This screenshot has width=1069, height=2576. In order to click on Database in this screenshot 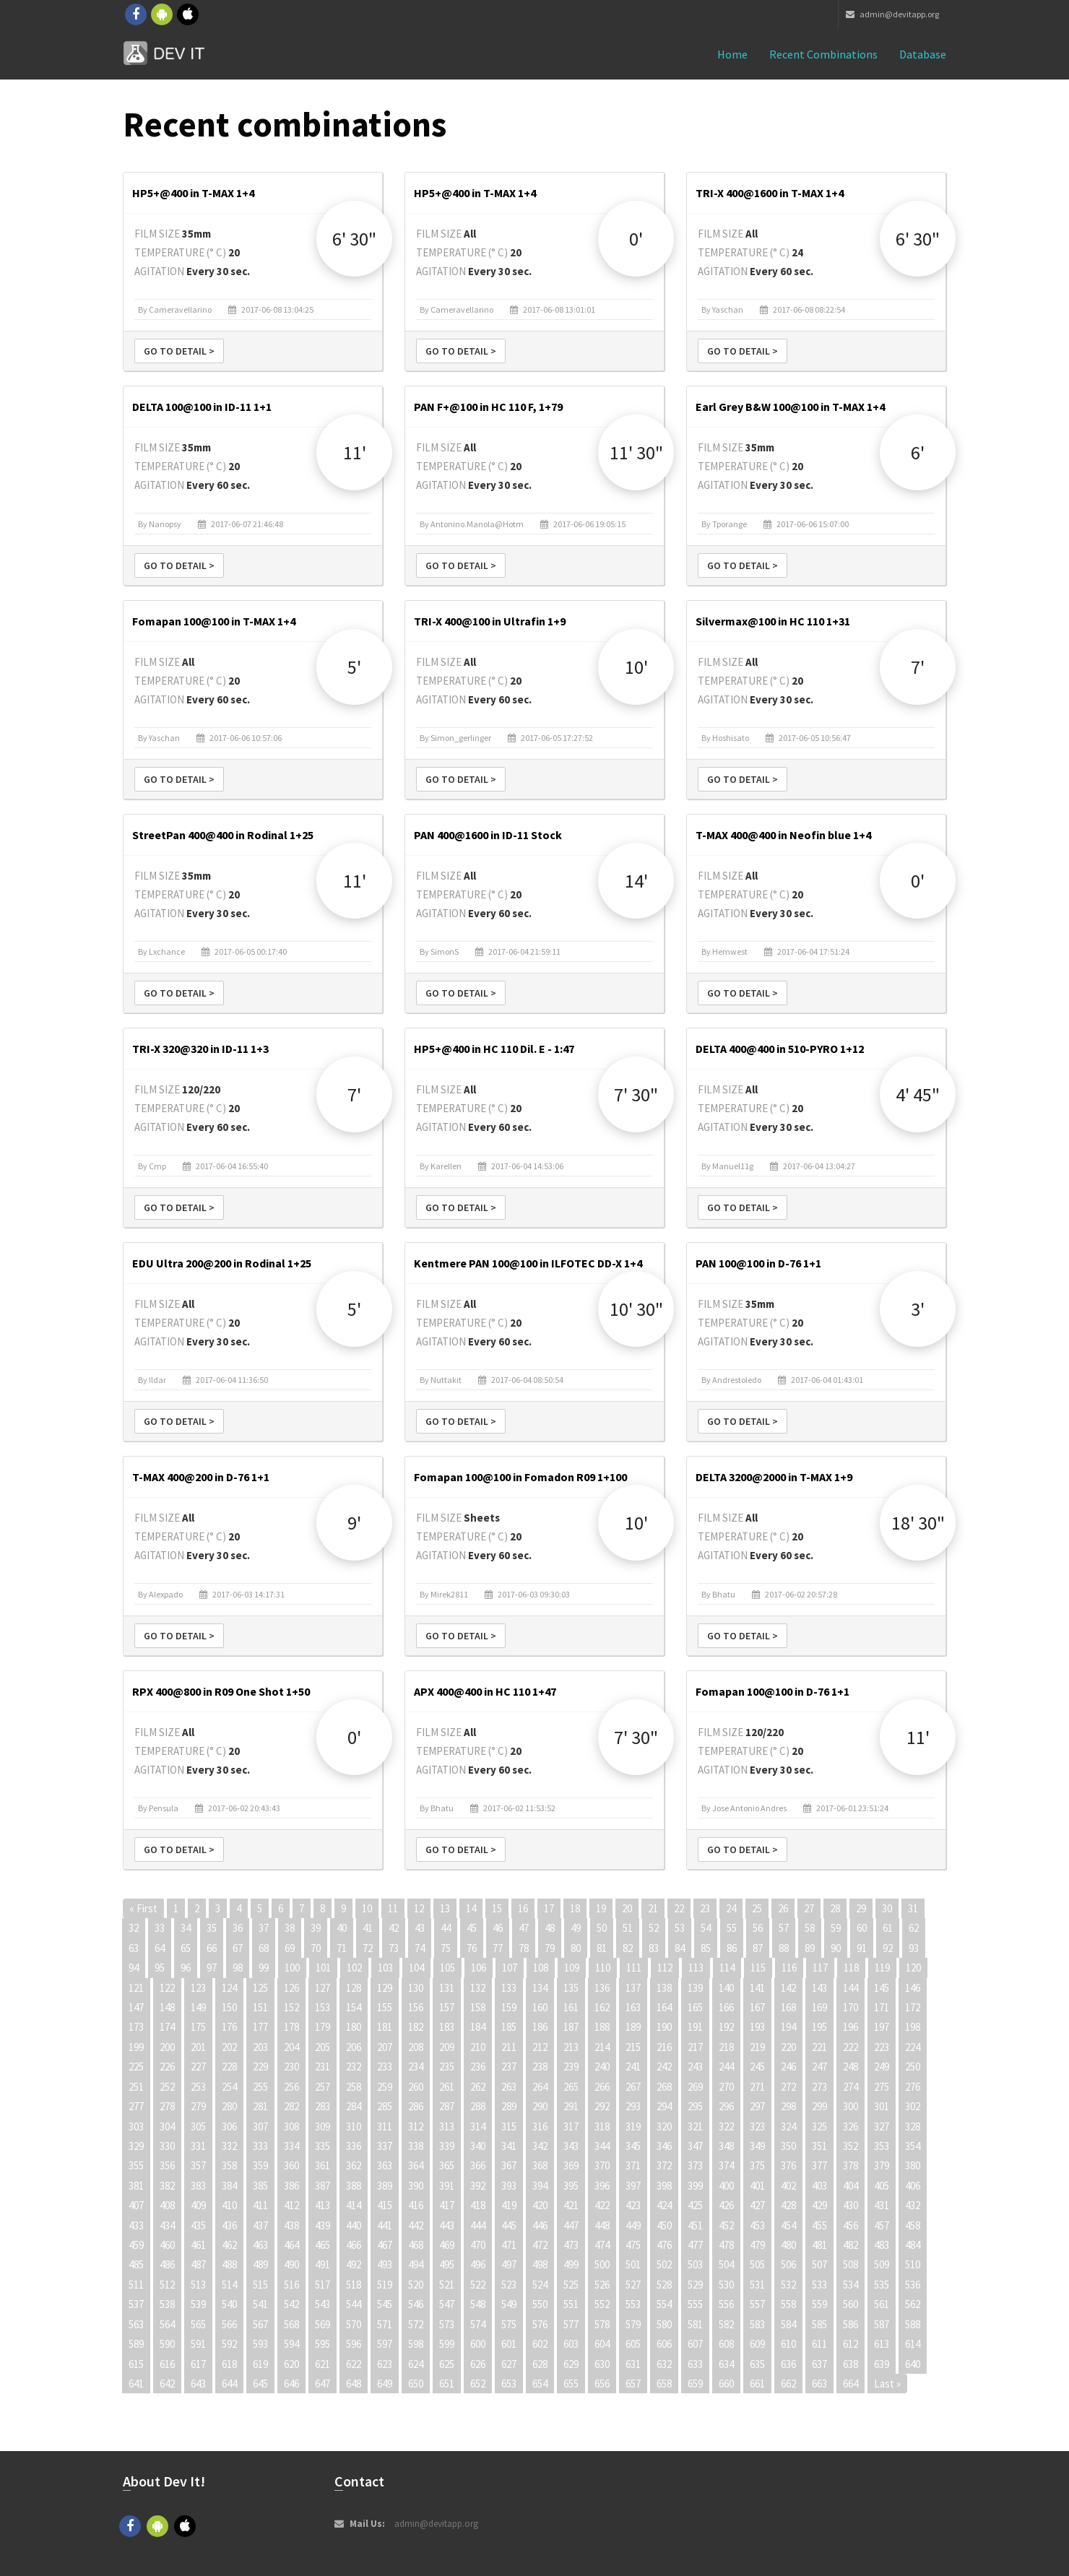, I will do `click(922, 54)`.